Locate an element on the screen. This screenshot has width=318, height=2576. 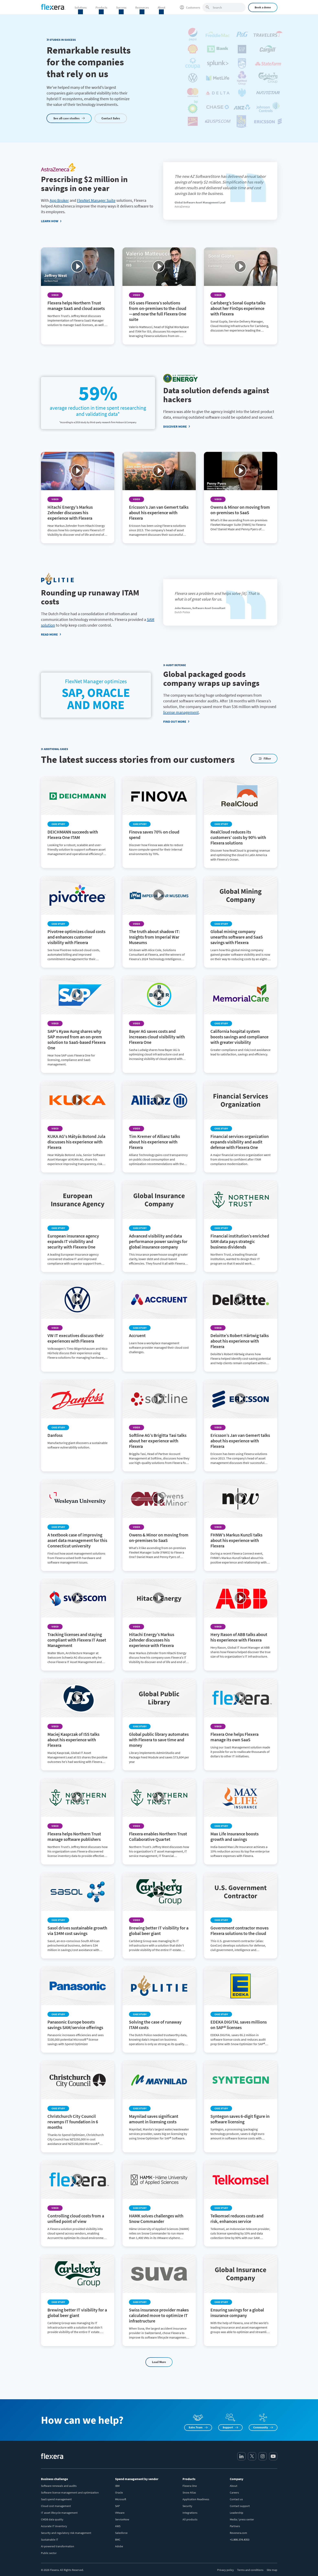
Site map is located at coordinates (272, 2570).